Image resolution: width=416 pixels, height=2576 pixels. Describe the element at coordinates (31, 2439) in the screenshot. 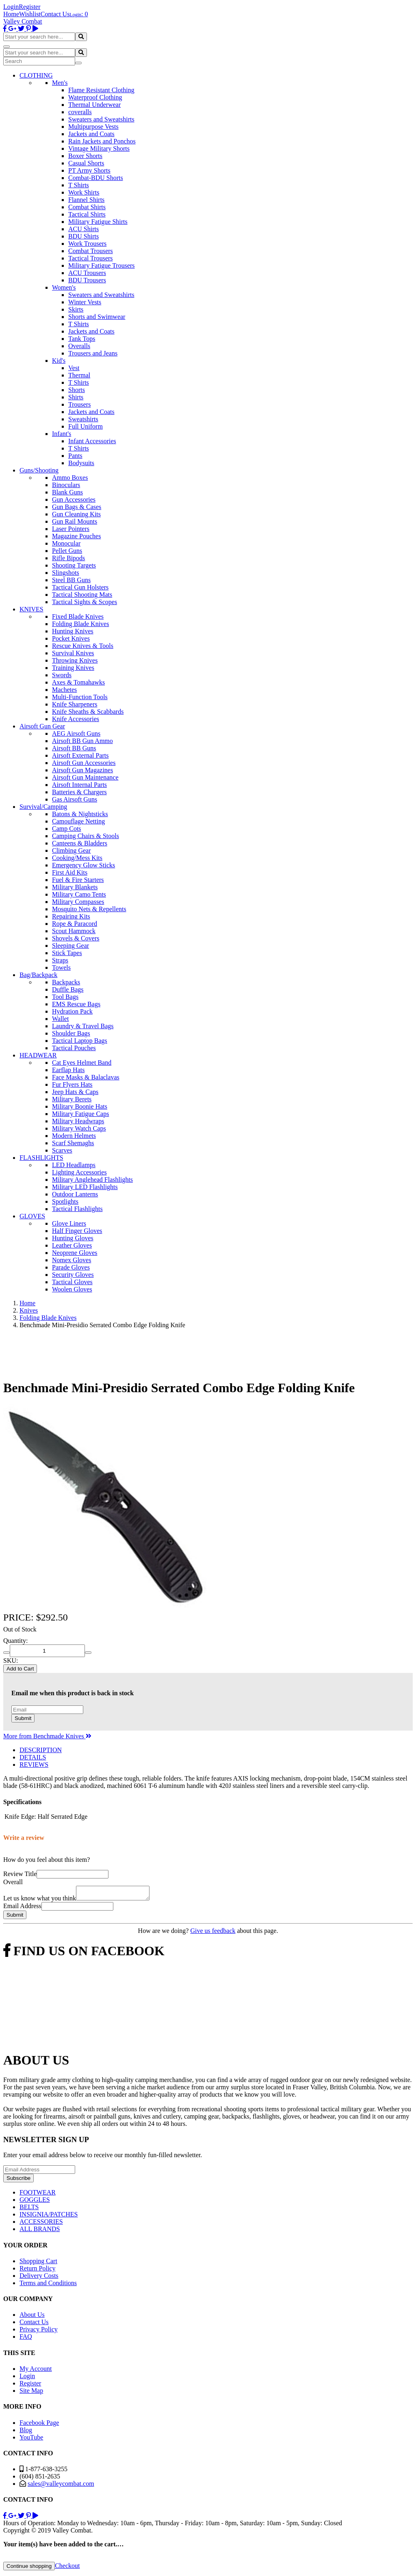

I see `YouTube` at that location.